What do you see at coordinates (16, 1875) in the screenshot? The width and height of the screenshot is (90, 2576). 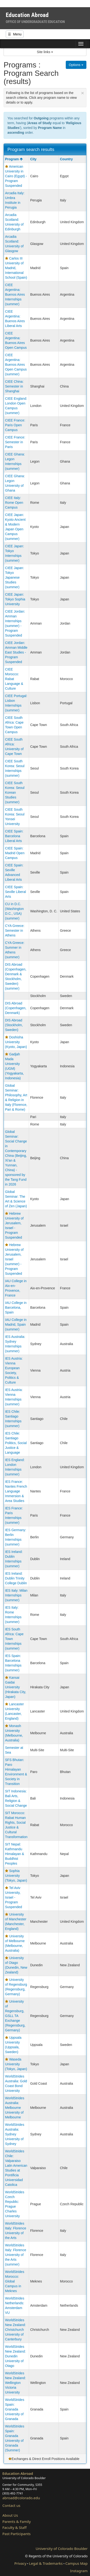 I see `Sophia University (Tokyo, Japan)` at bounding box center [16, 1875].